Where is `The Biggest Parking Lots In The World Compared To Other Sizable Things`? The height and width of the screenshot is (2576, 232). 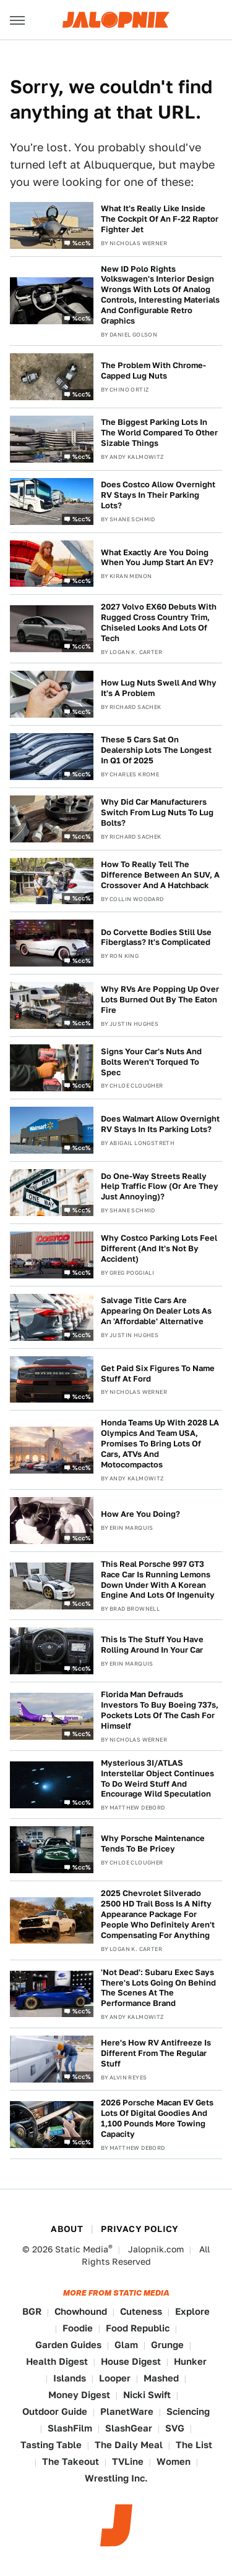
The Biggest Parking Lots In The World Compared To Other Sizable Things is located at coordinates (159, 432).